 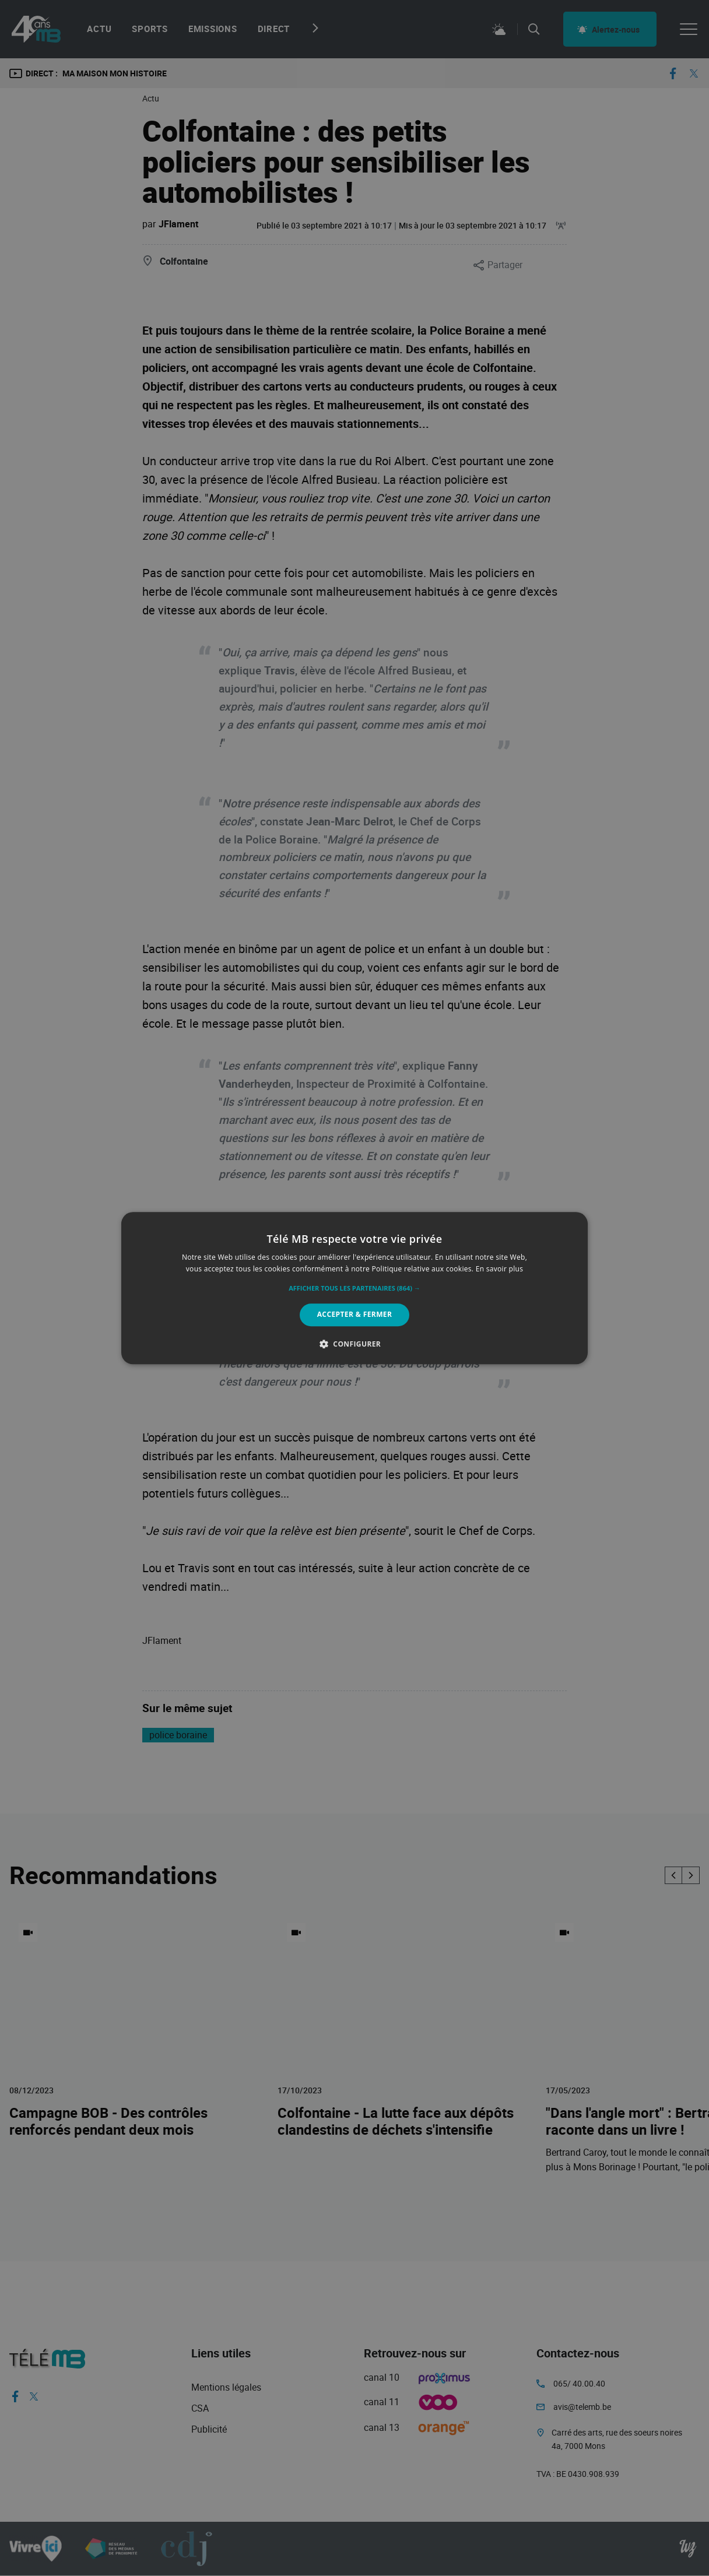 What do you see at coordinates (354, 1315) in the screenshot?
I see `Accepter & Fermer [button]` at bounding box center [354, 1315].